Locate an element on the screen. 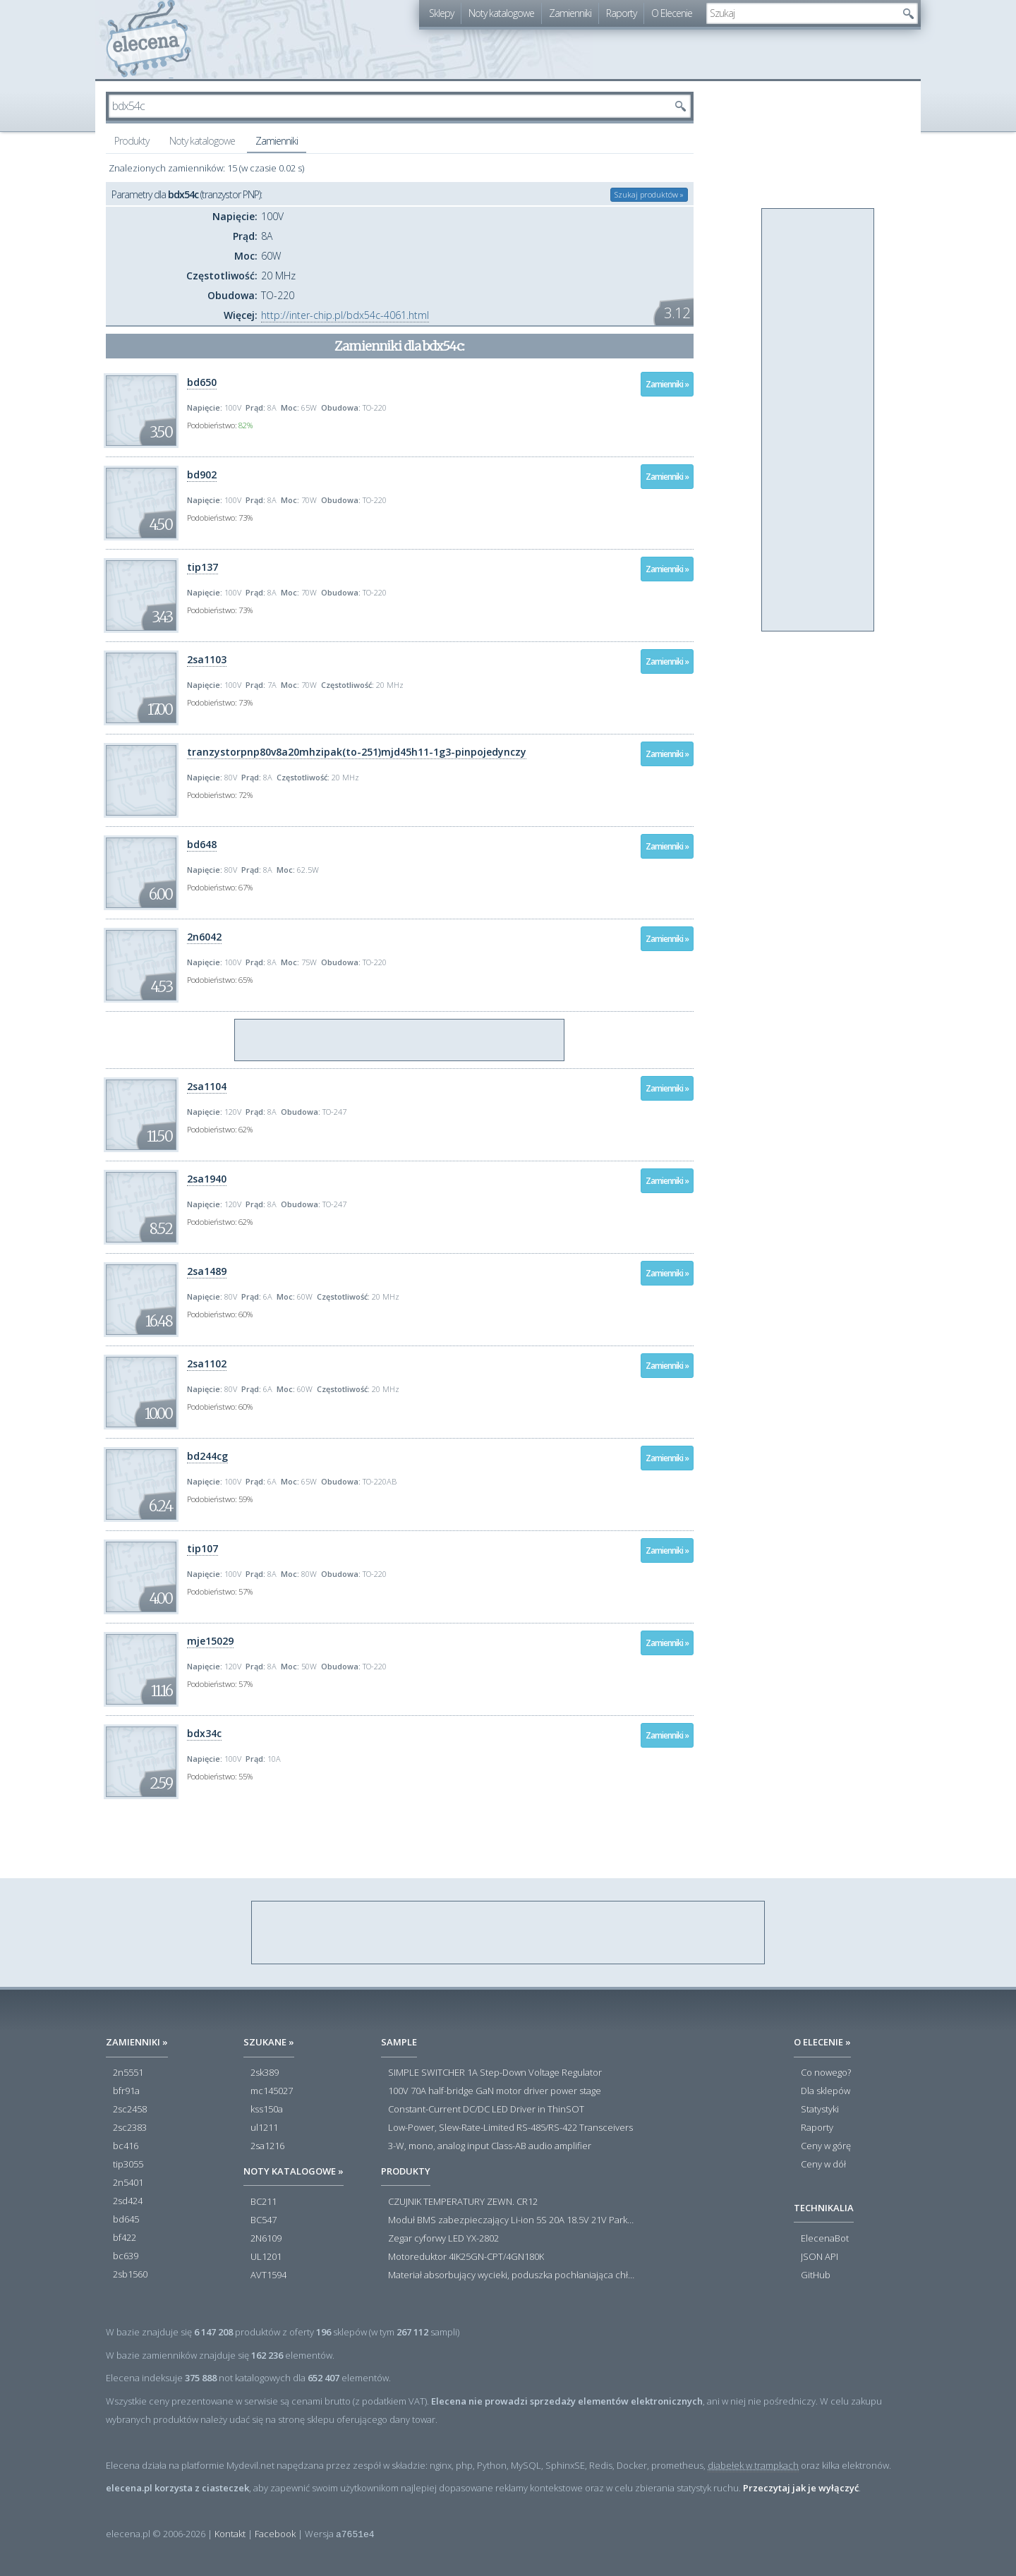 This screenshot has height=2576, width=1016. CZUJNIK TEMPERATURY ZEWN. CR12 is located at coordinates (463, 2202).